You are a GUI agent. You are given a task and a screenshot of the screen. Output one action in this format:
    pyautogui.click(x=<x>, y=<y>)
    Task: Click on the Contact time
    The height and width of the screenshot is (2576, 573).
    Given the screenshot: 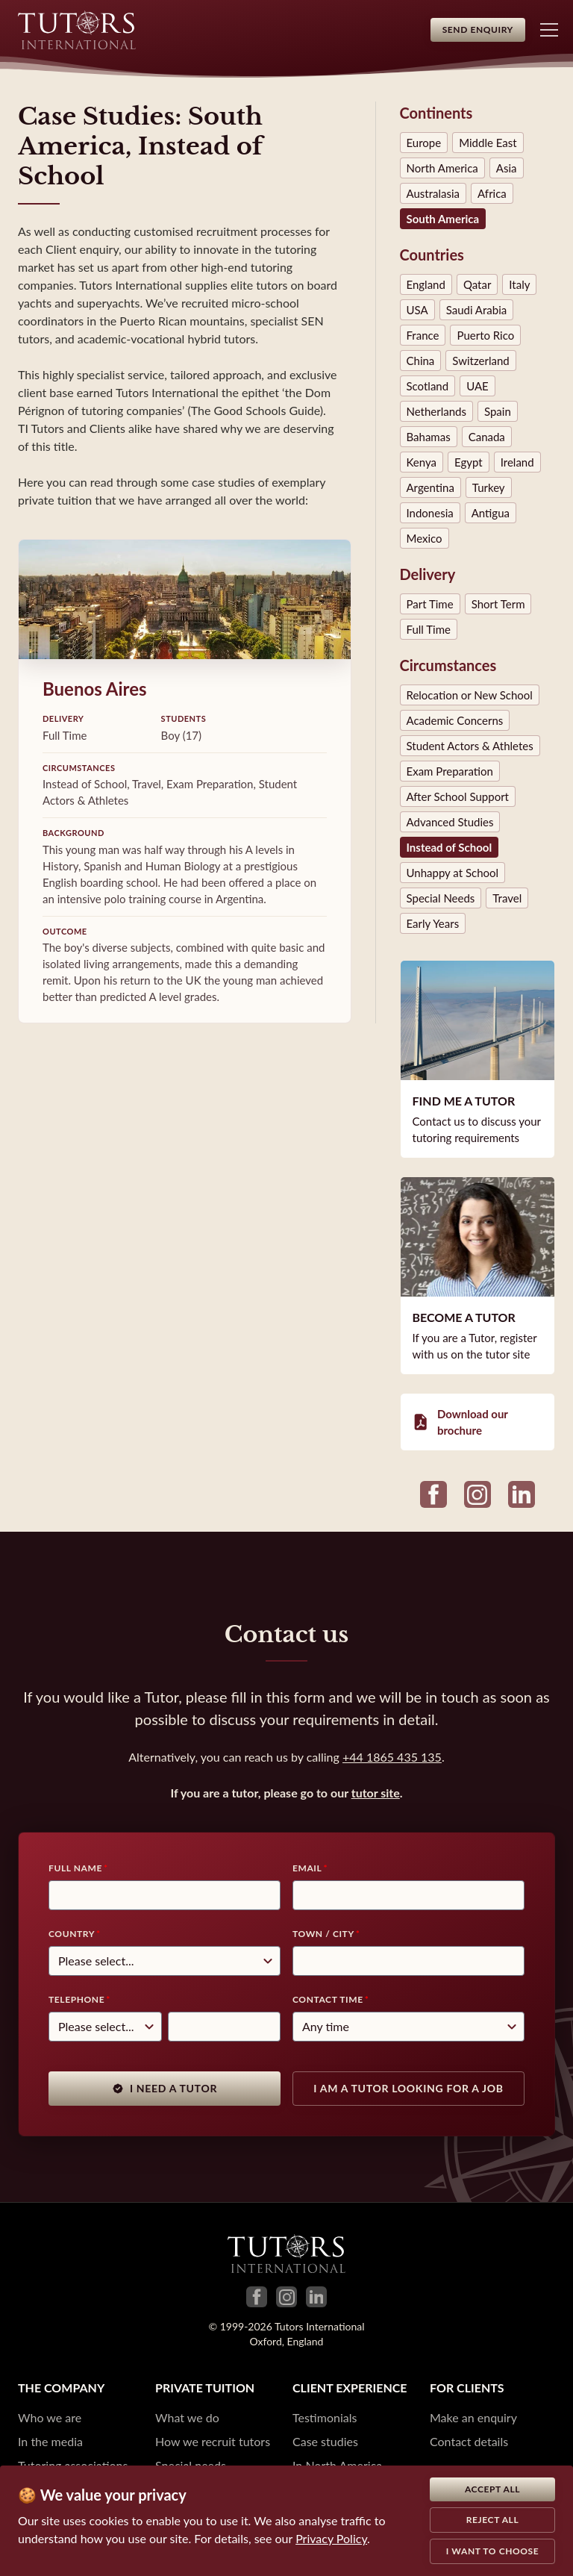 What is the action you would take?
    pyautogui.click(x=327, y=1999)
    